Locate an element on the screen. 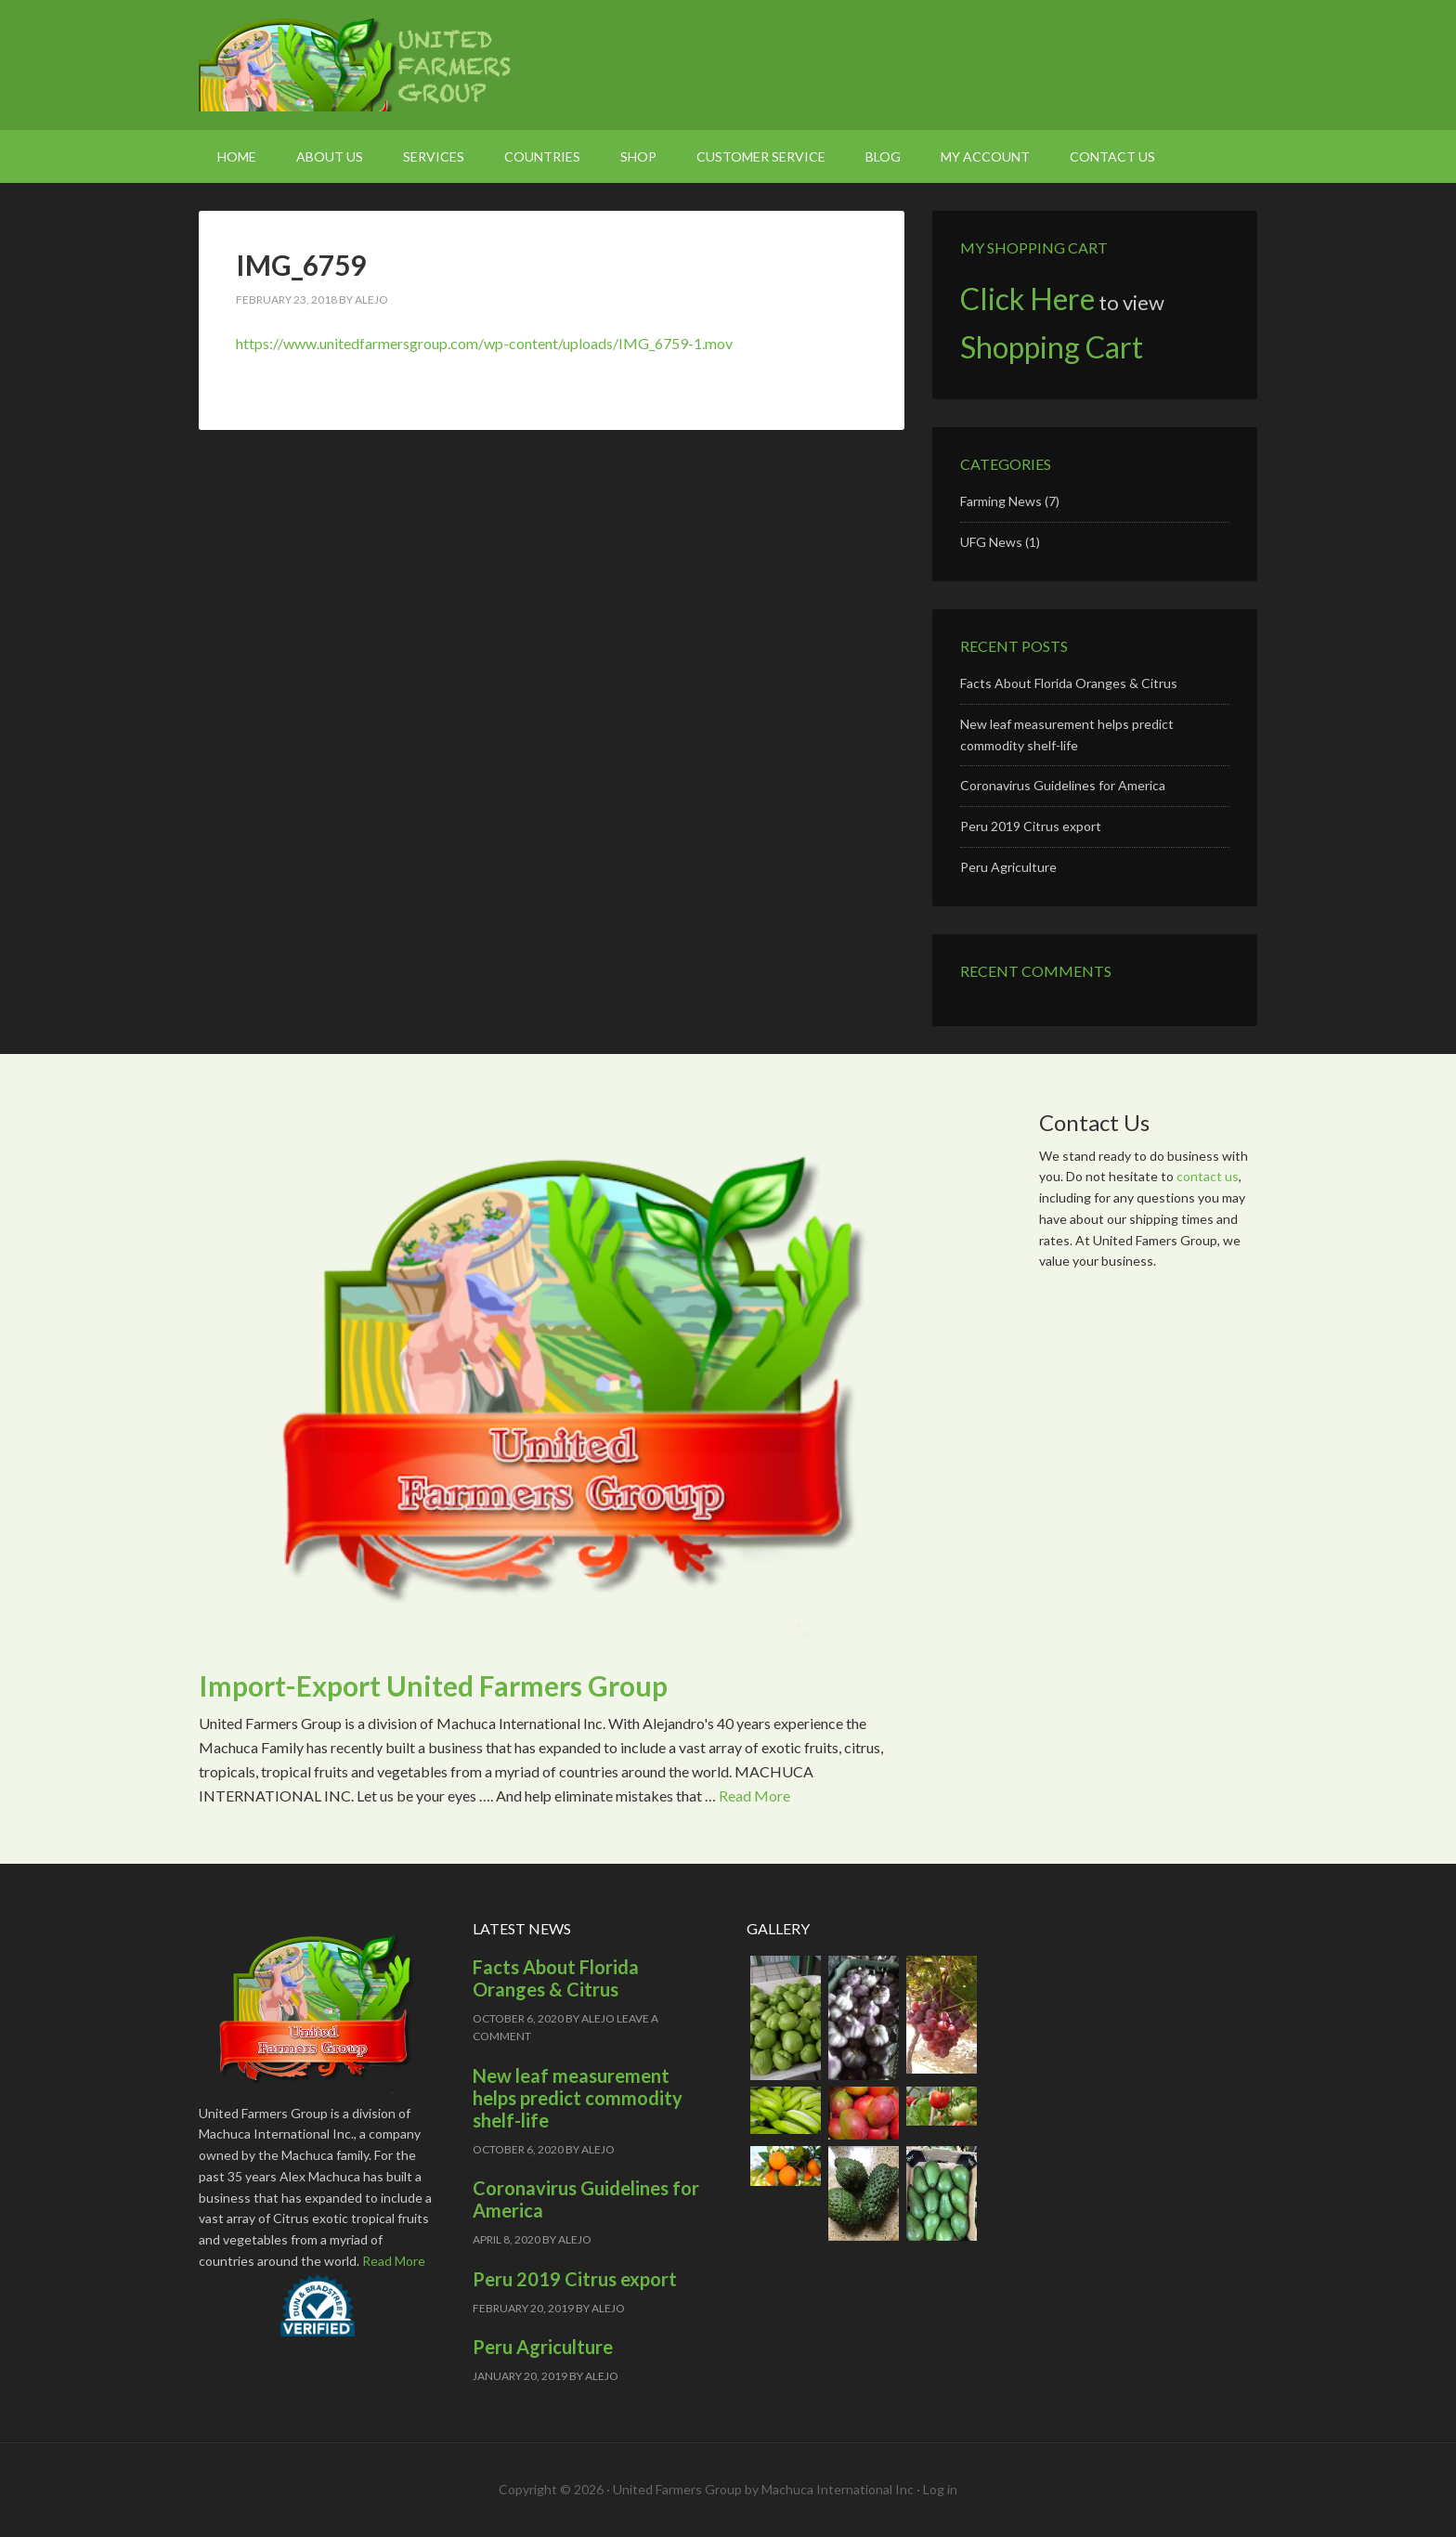  contact us is located at coordinates (1207, 1176).